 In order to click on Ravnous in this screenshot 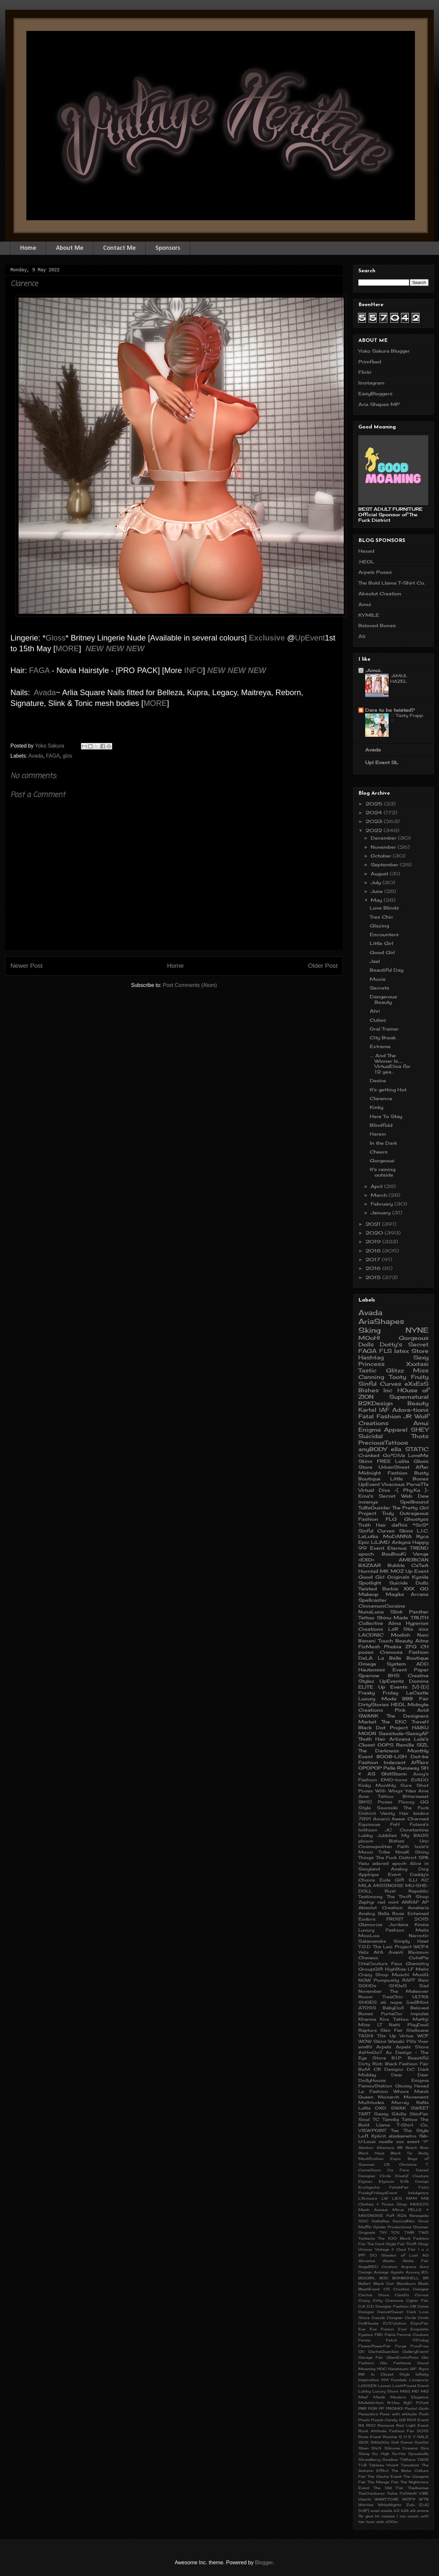, I will do `click(386, 2425)`.